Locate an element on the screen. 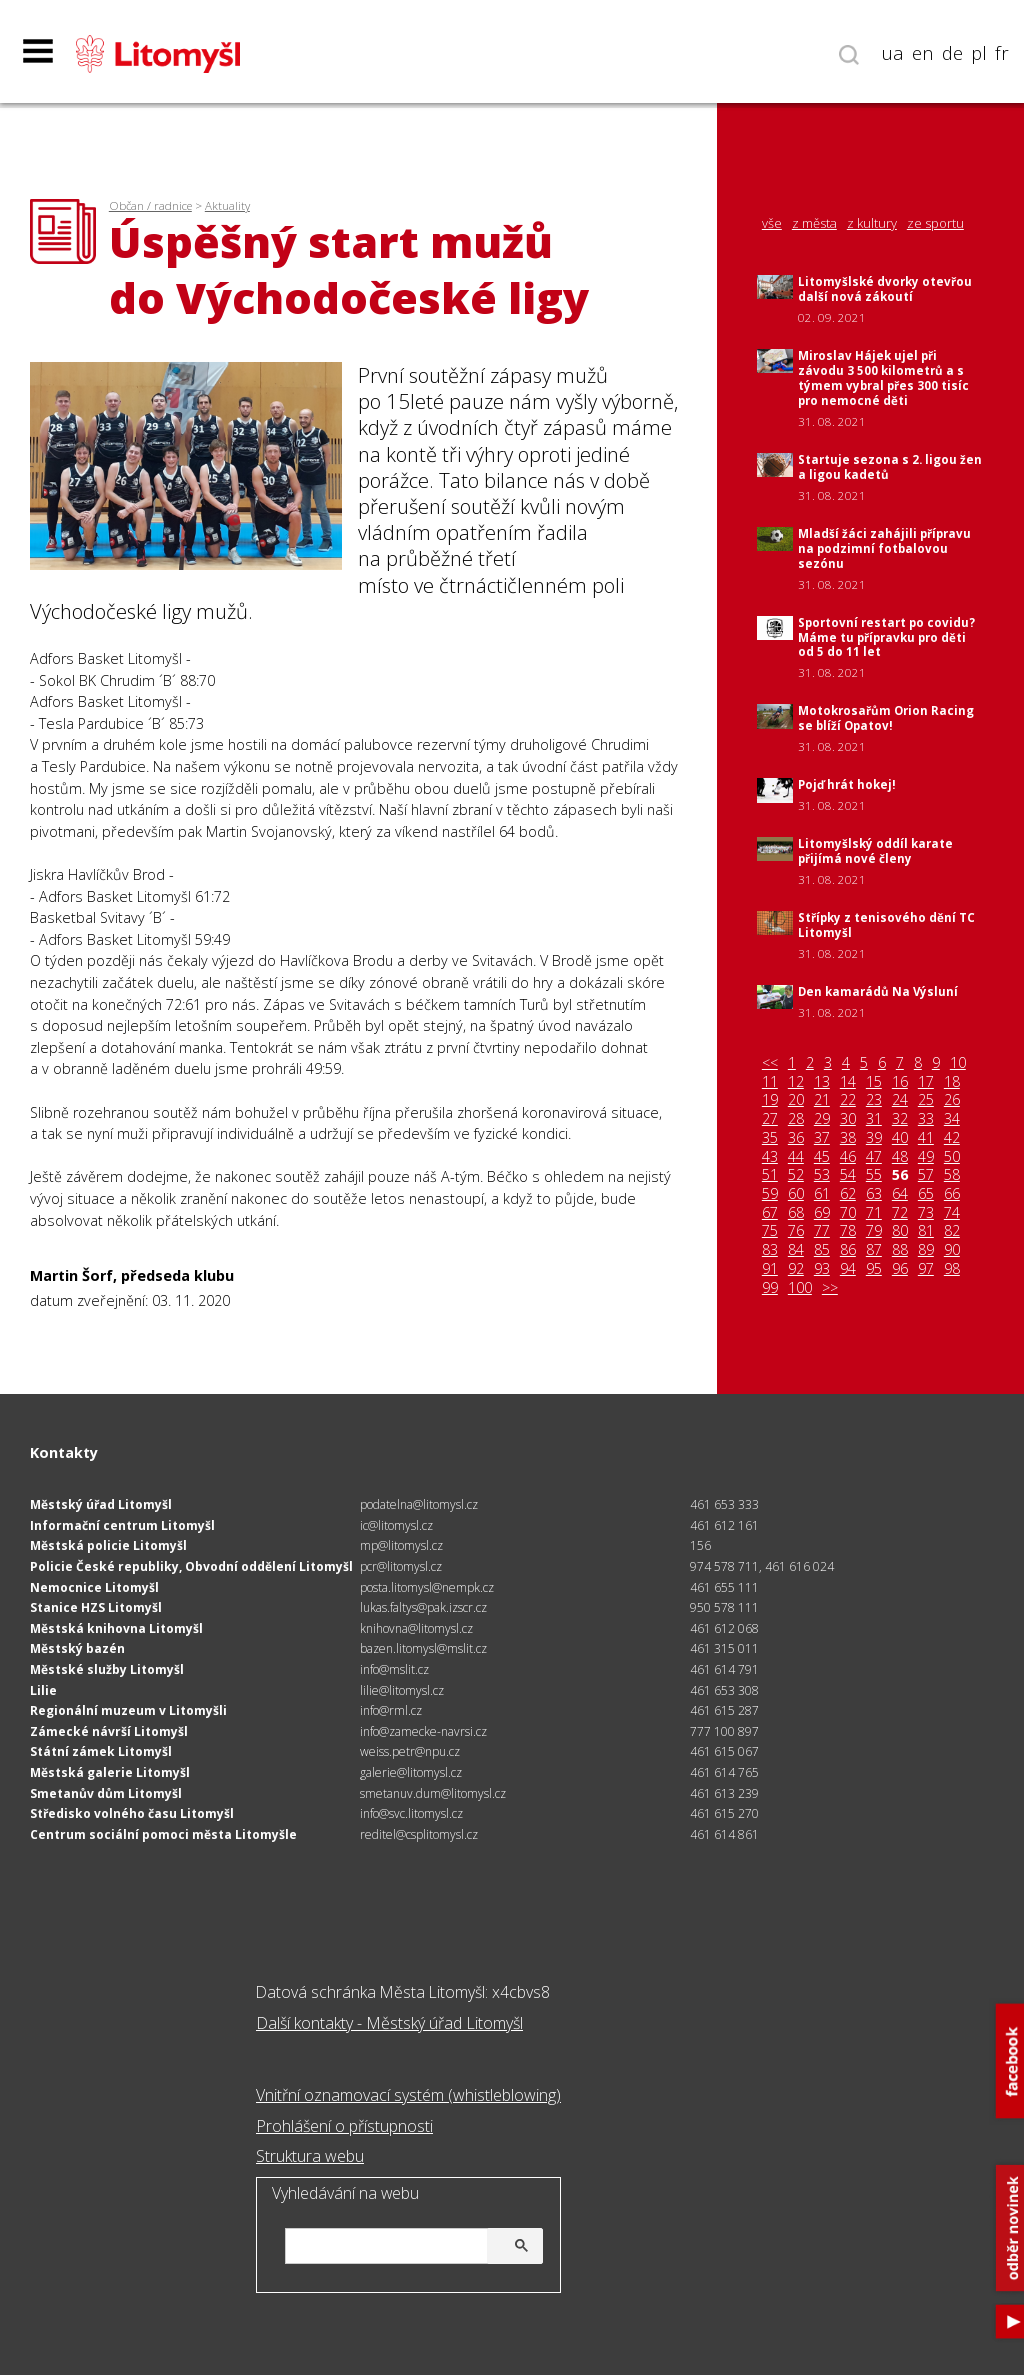 This screenshot has width=1024, height=2375. Městský bazén is located at coordinates (77, 1648).